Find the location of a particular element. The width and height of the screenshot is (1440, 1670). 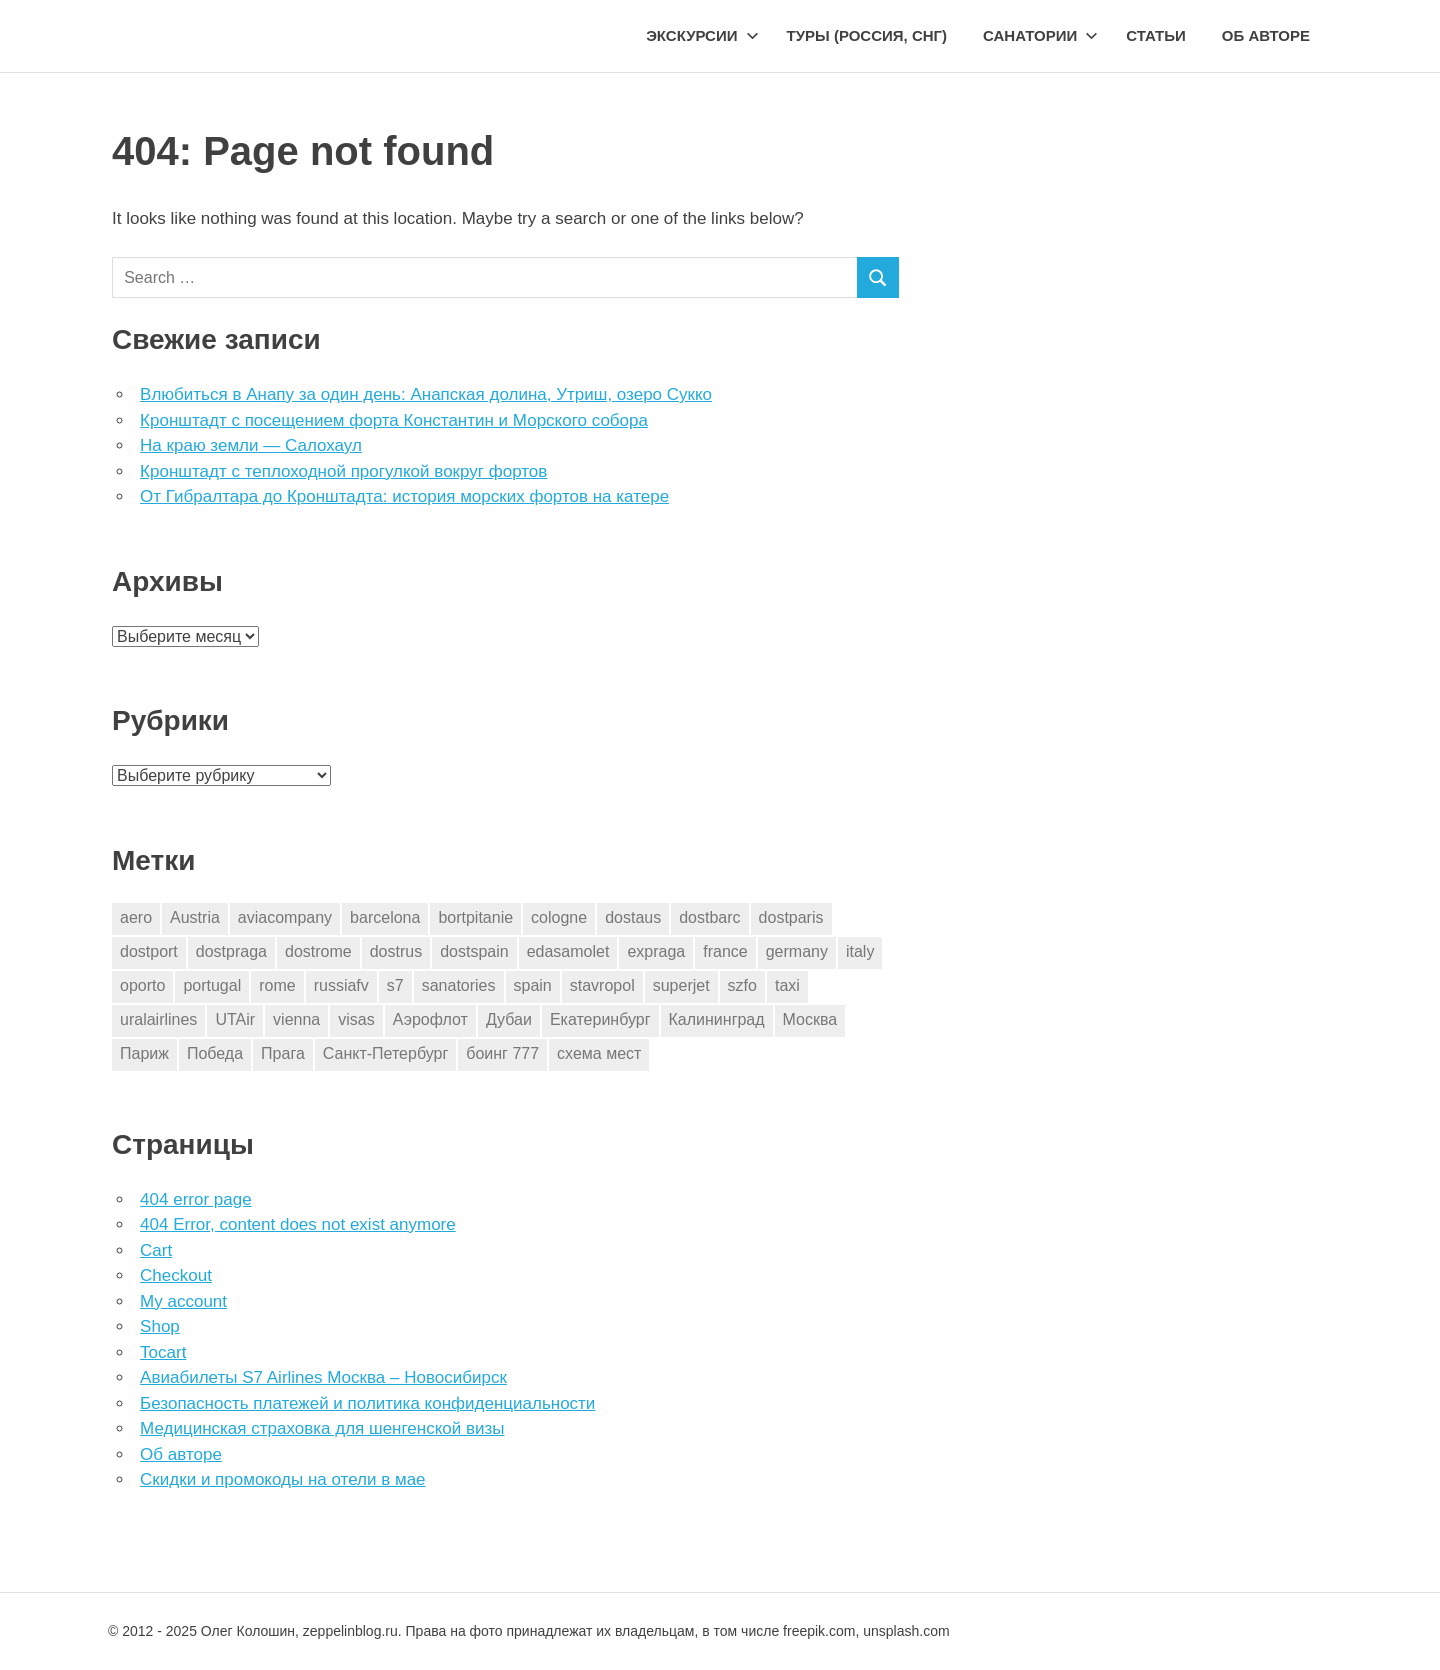

Санатории is located at coordinates (1040, 35).